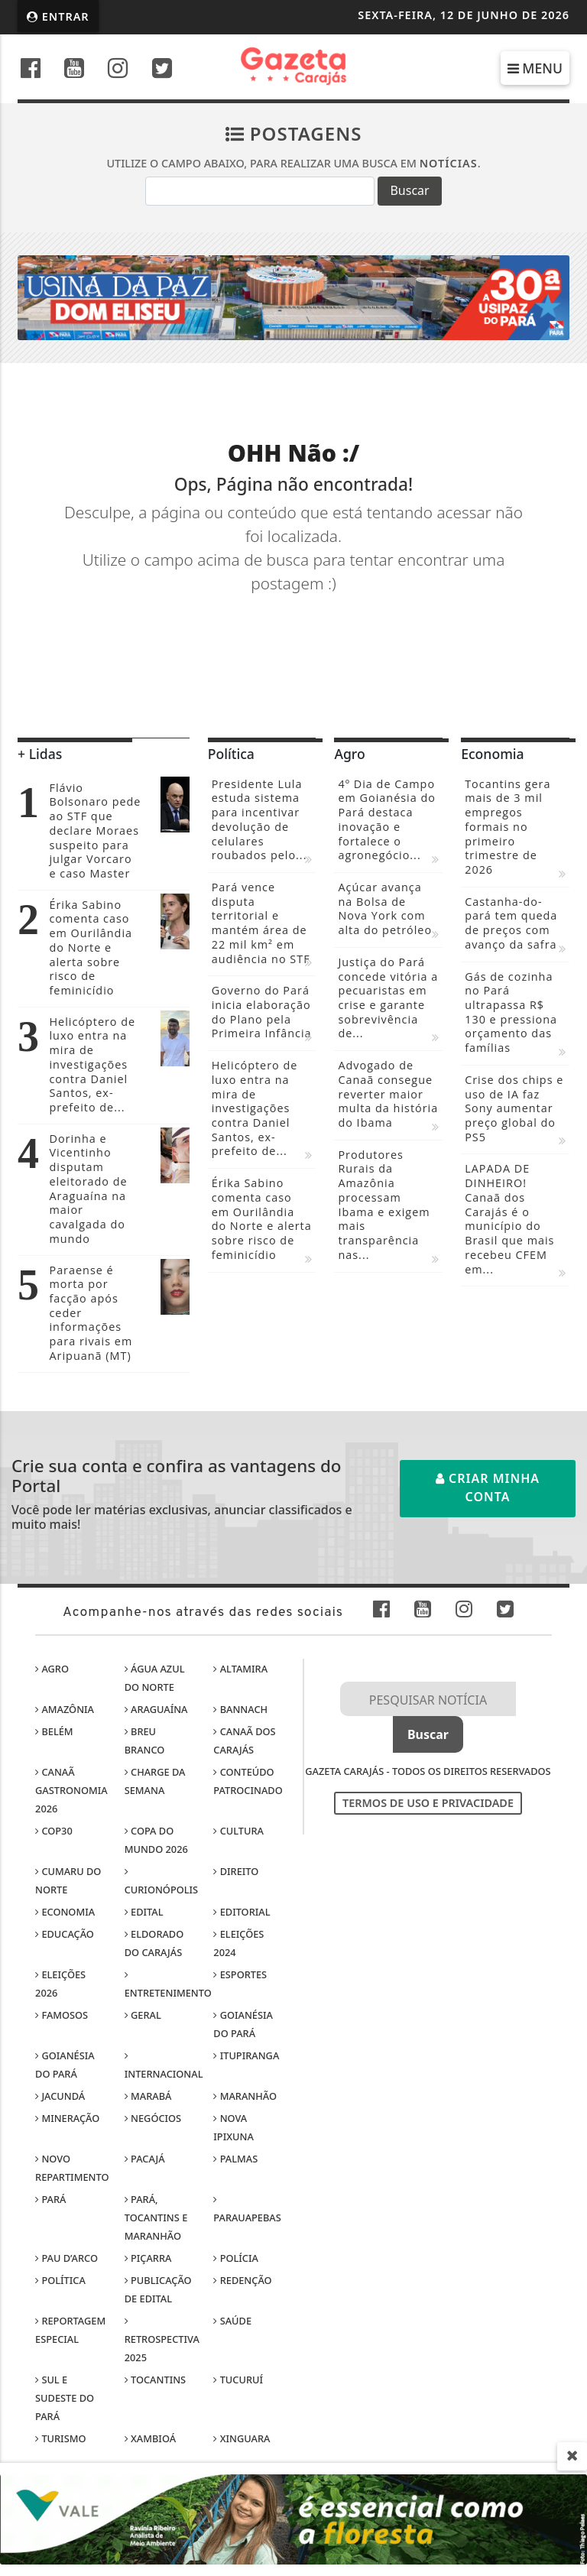 The width and height of the screenshot is (587, 2576). I want to click on Itupiranga, so click(246, 2055).